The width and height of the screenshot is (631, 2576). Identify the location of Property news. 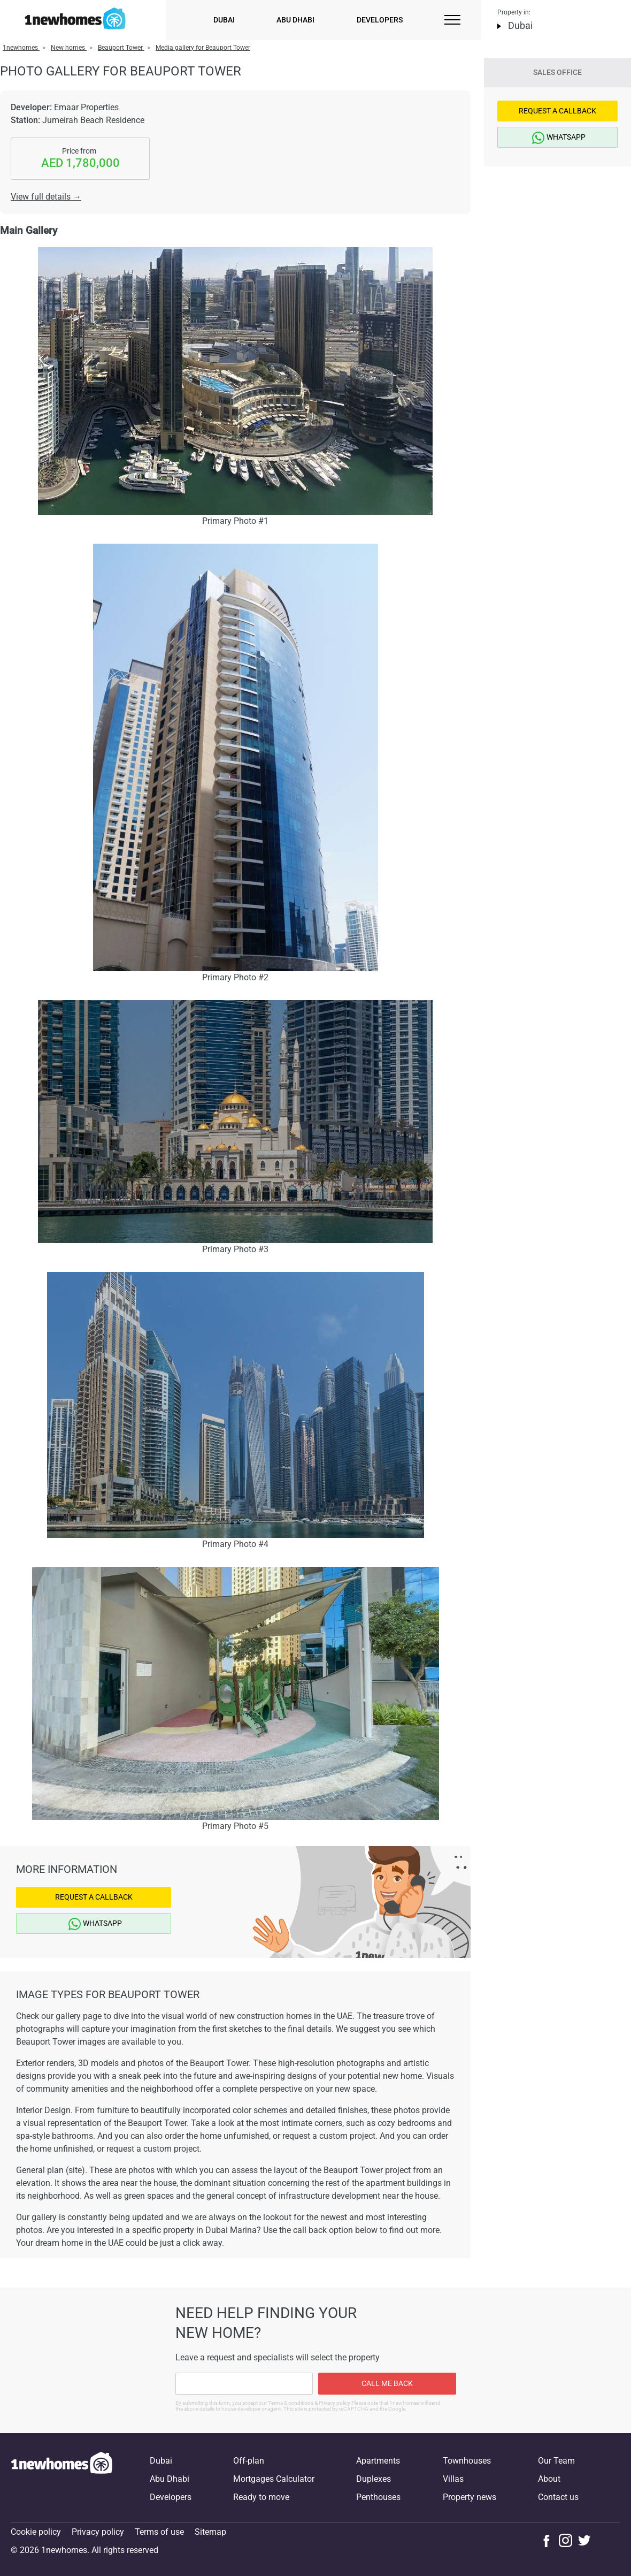
(469, 2497).